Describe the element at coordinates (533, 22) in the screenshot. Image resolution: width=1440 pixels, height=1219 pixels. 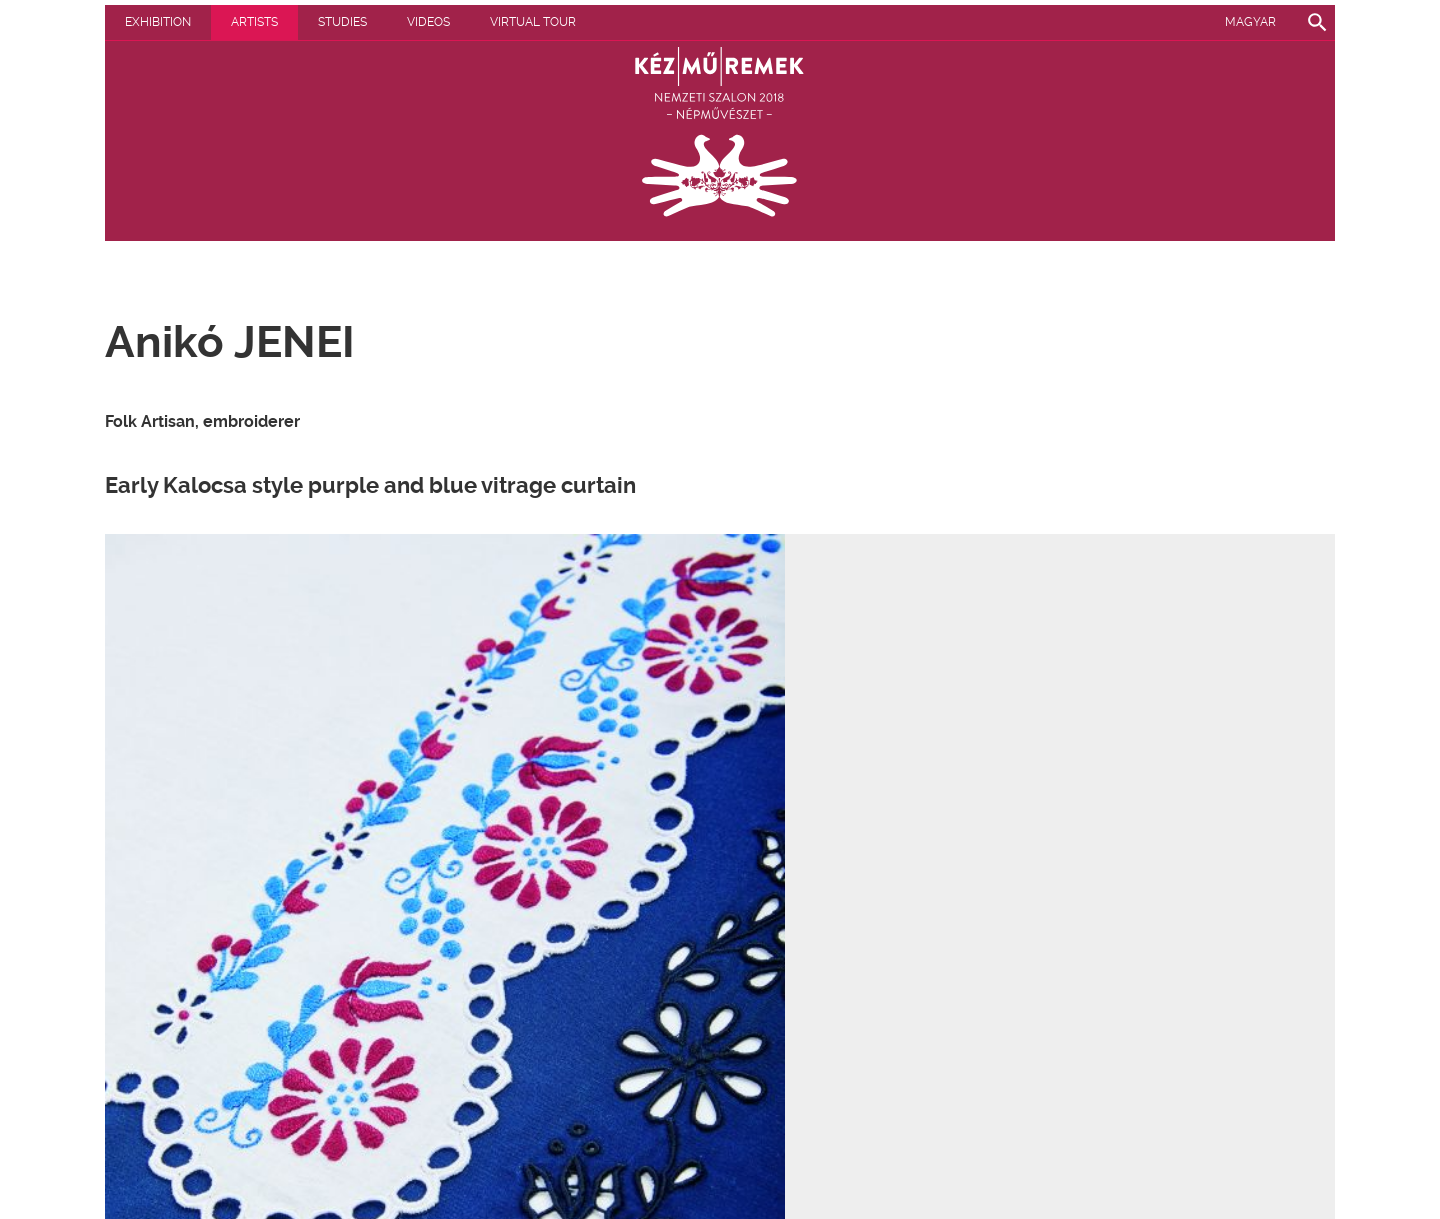
I see `Virtual tour` at that location.